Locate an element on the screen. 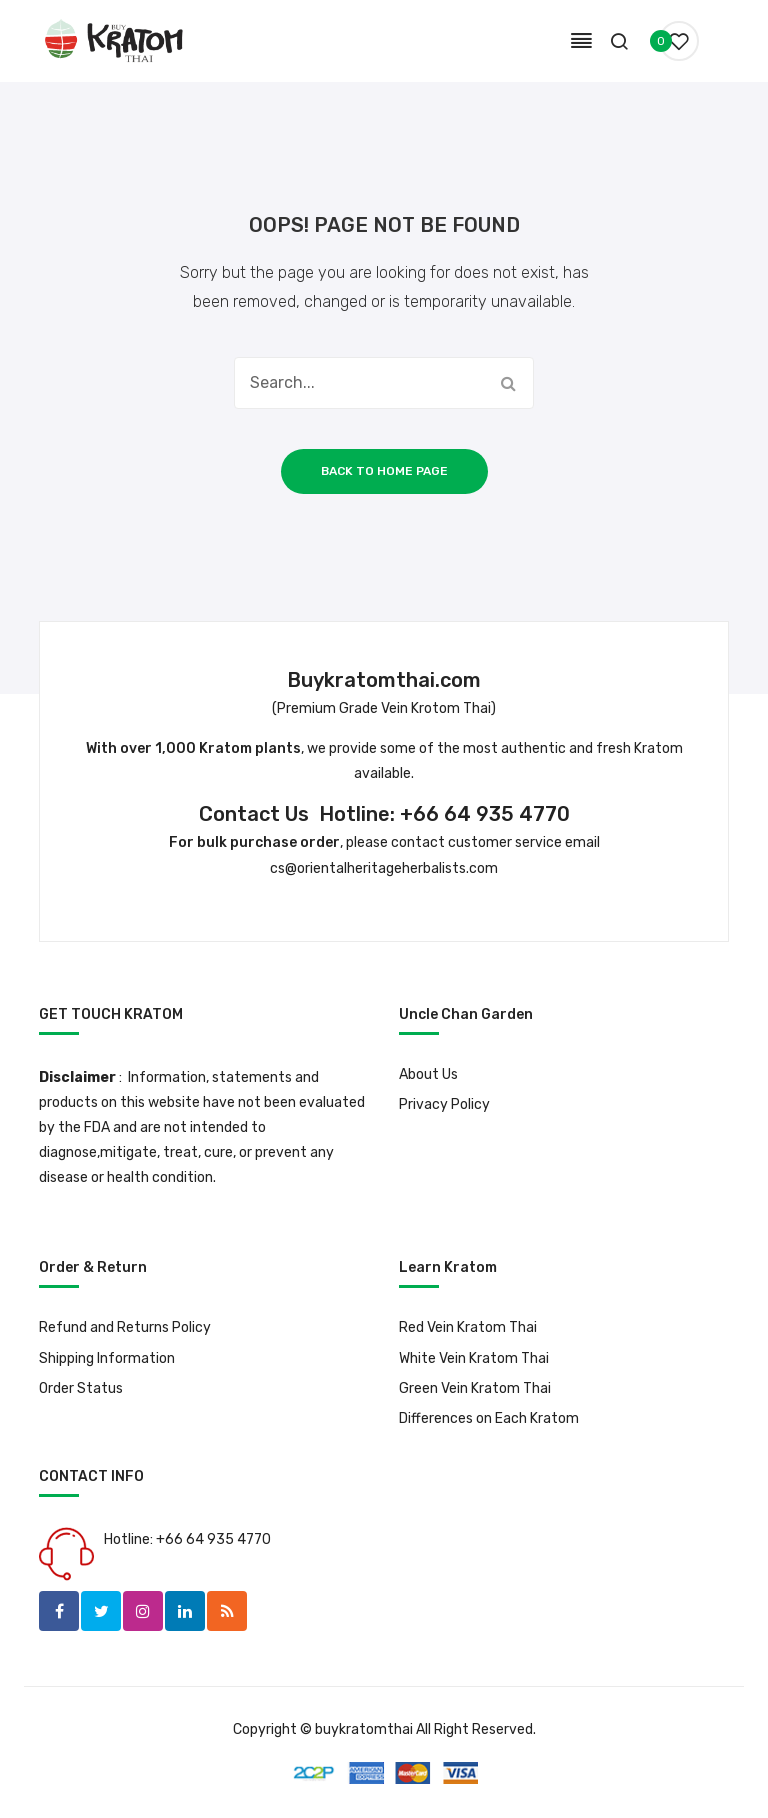 The image size is (768, 1818). Differences on Each Kratom is located at coordinates (489, 1418).